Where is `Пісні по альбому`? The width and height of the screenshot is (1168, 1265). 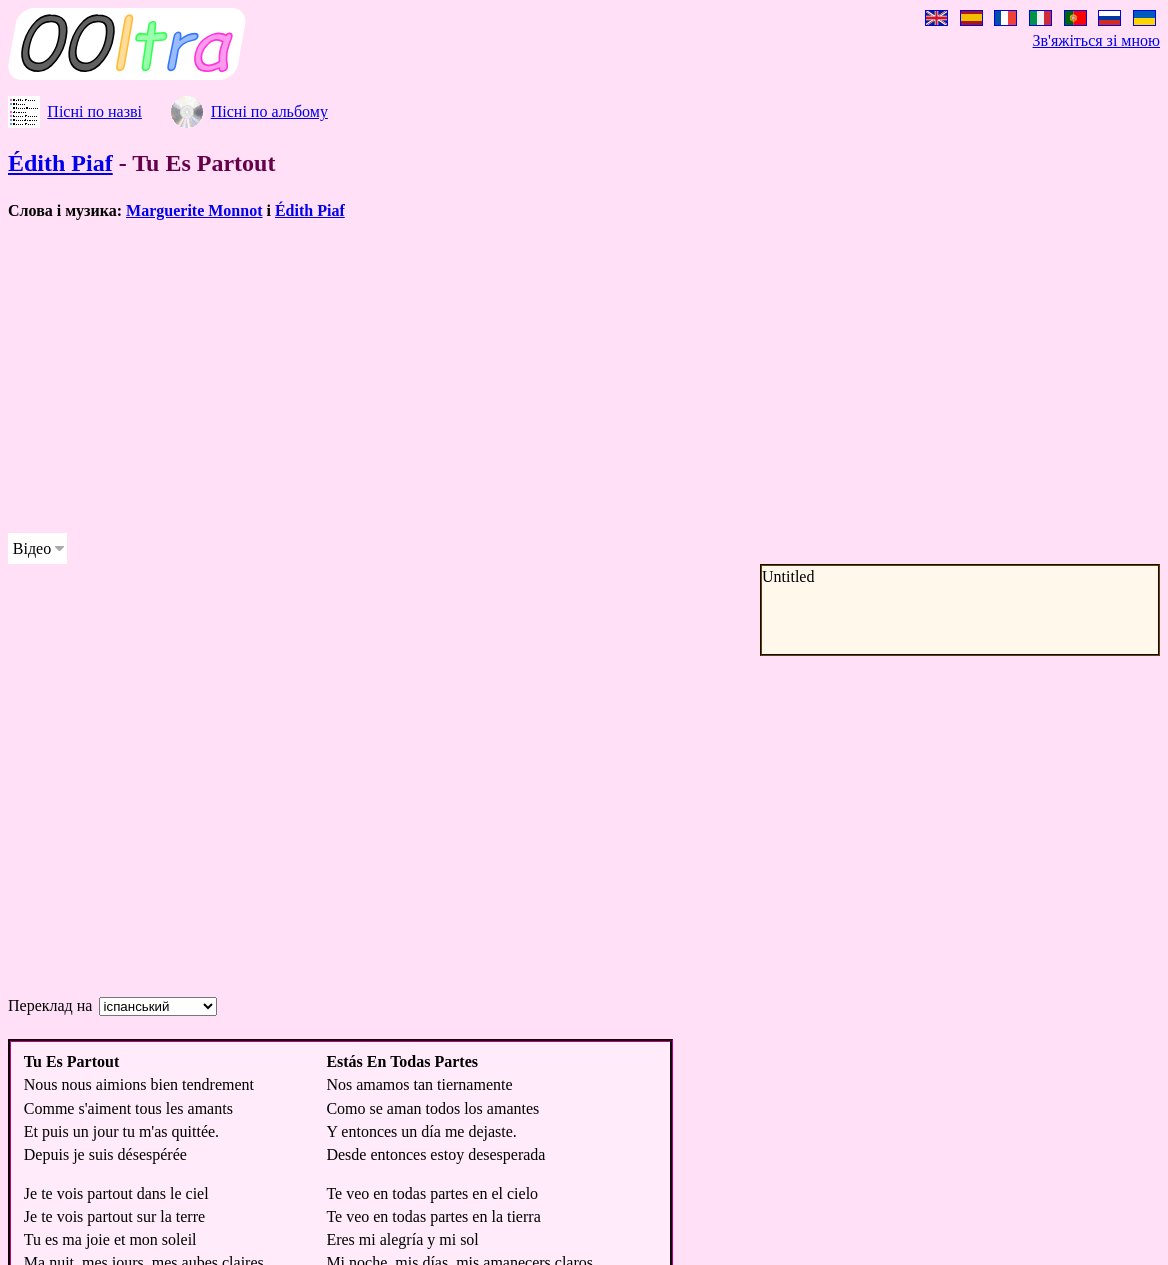 Пісні по альбому is located at coordinates (269, 111).